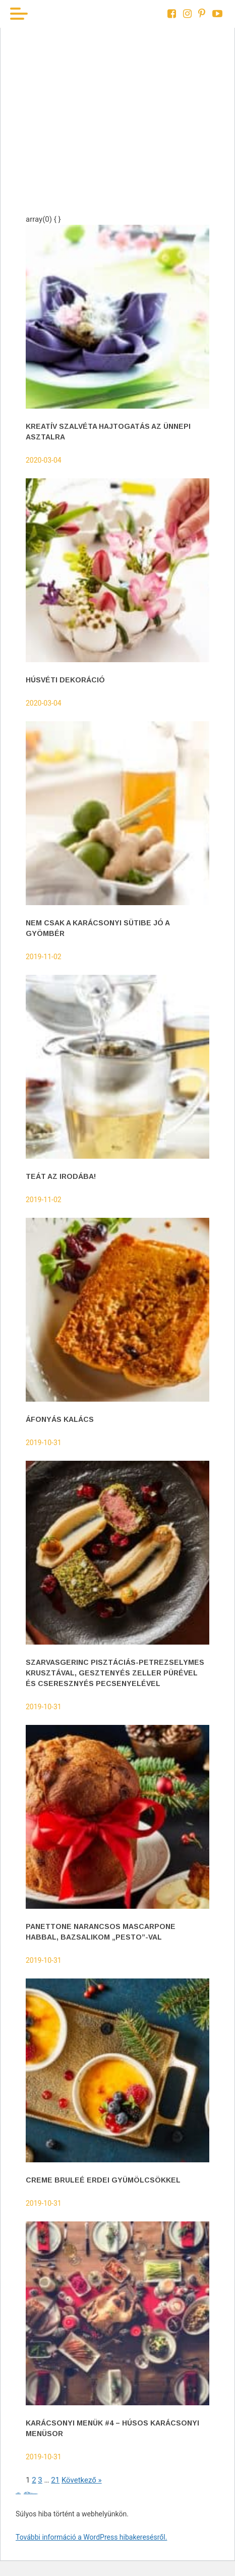 The width and height of the screenshot is (235, 2576). What do you see at coordinates (82, 2480) in the screenshot?
I see `Következő »` at bounding box center [82, 2480].